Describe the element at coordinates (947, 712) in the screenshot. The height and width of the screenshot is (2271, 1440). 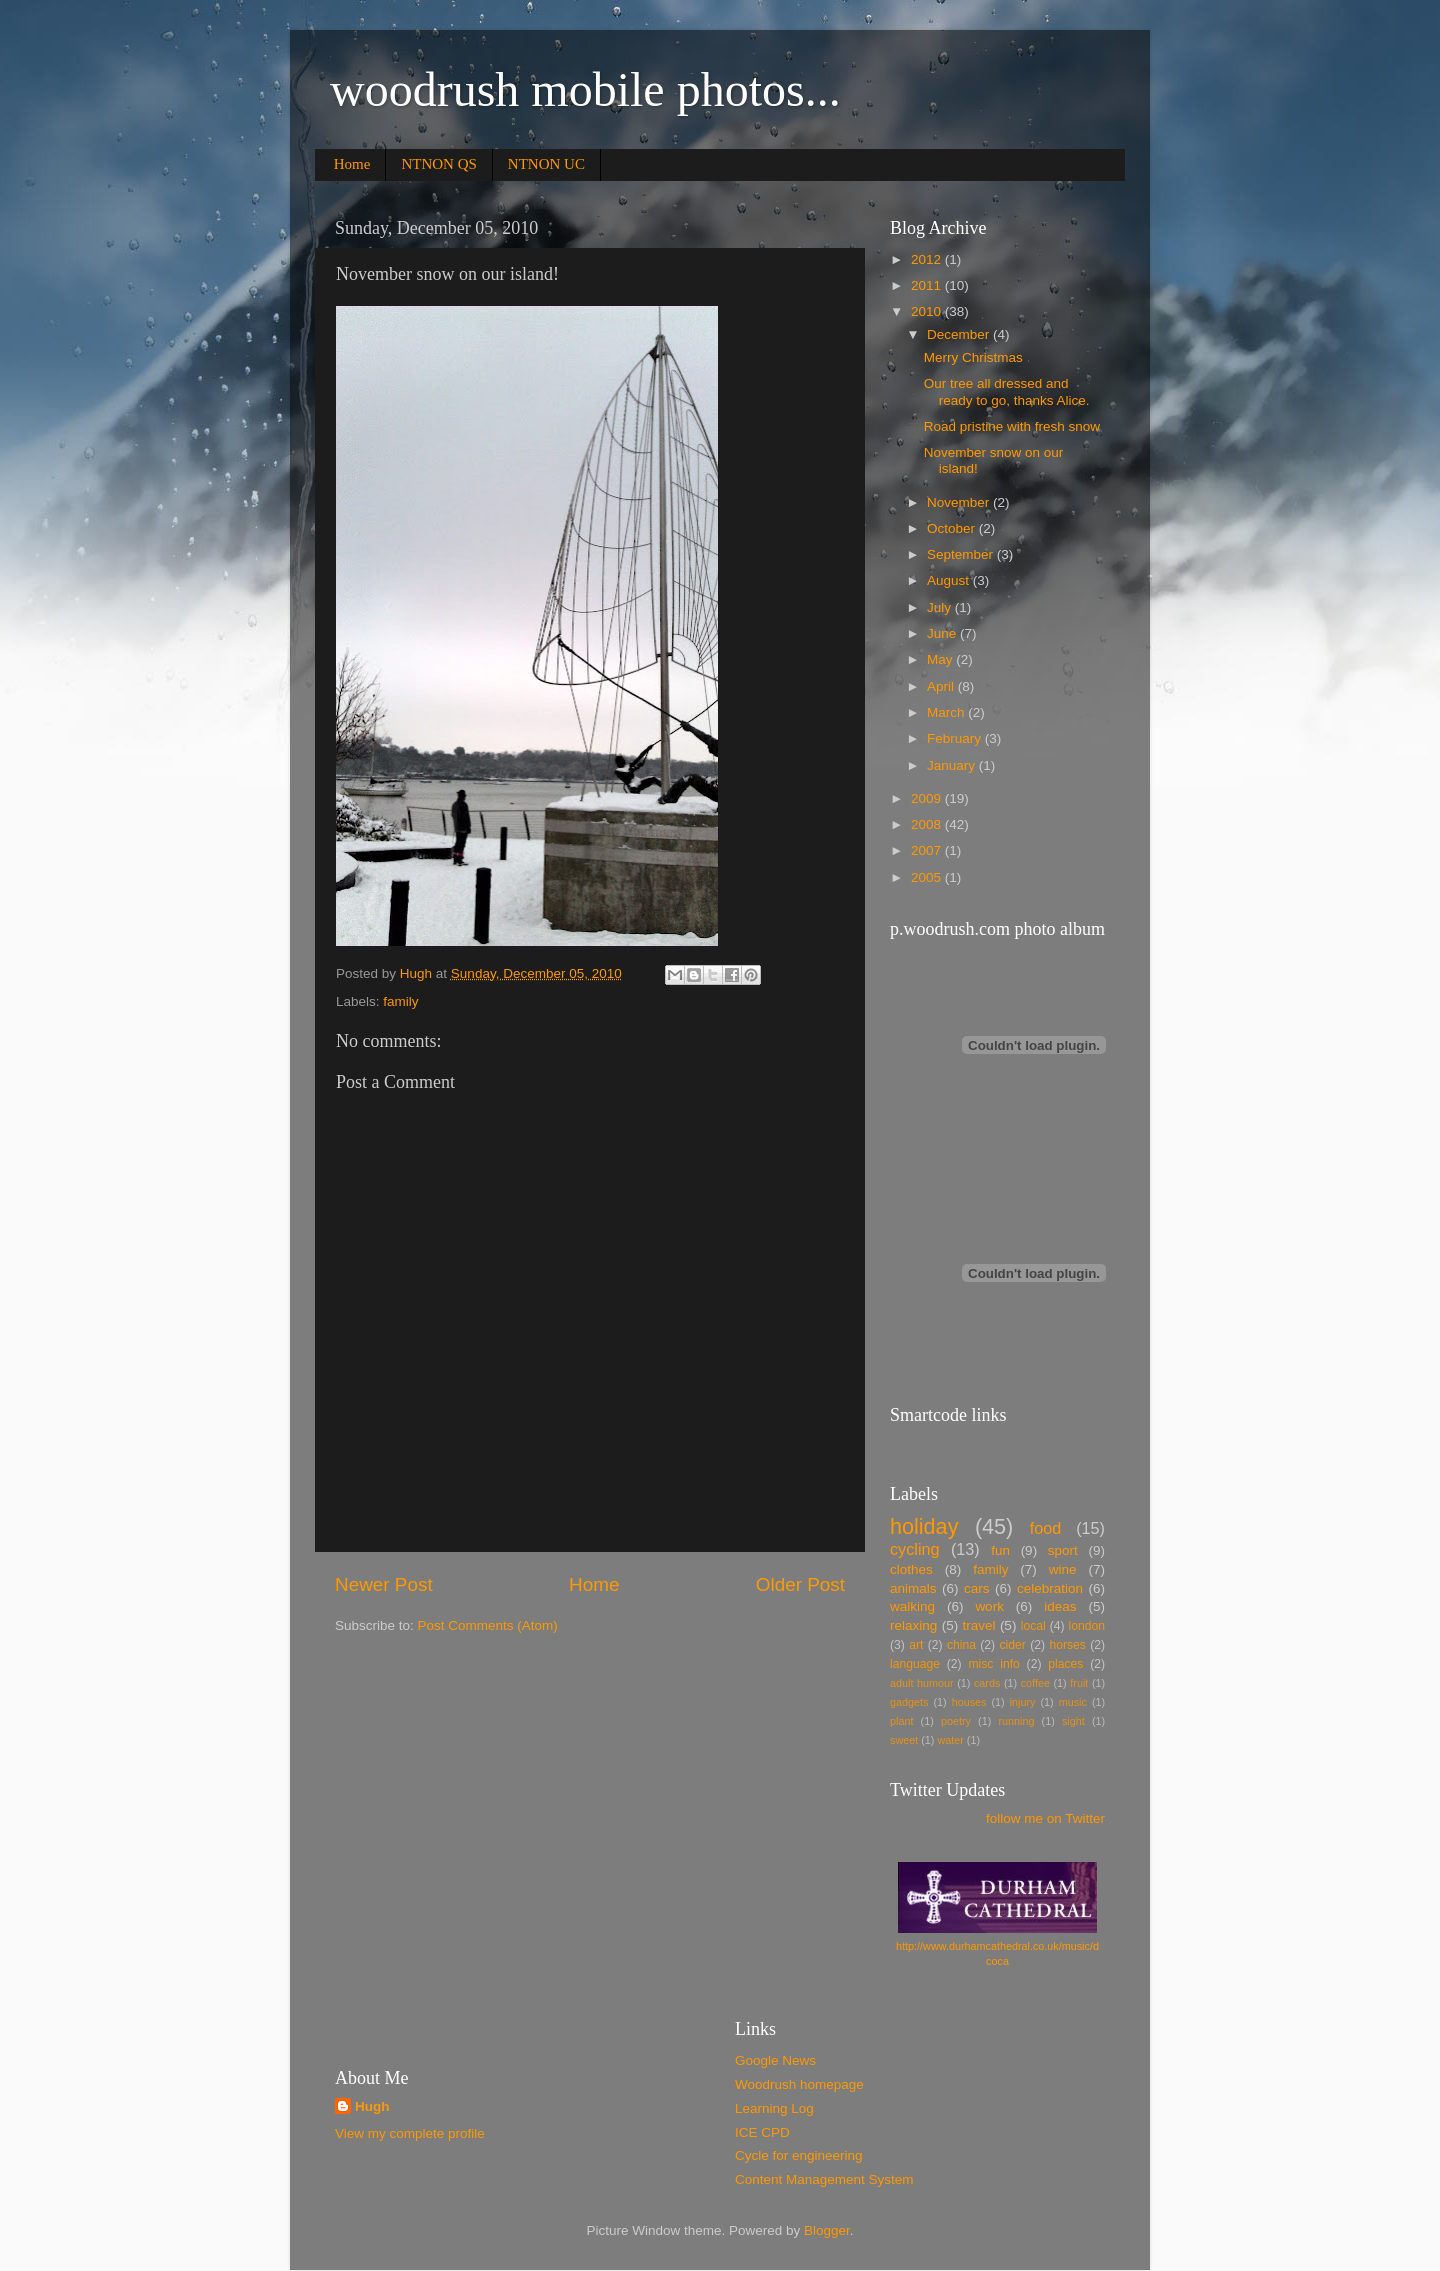
I see `March` at that location.